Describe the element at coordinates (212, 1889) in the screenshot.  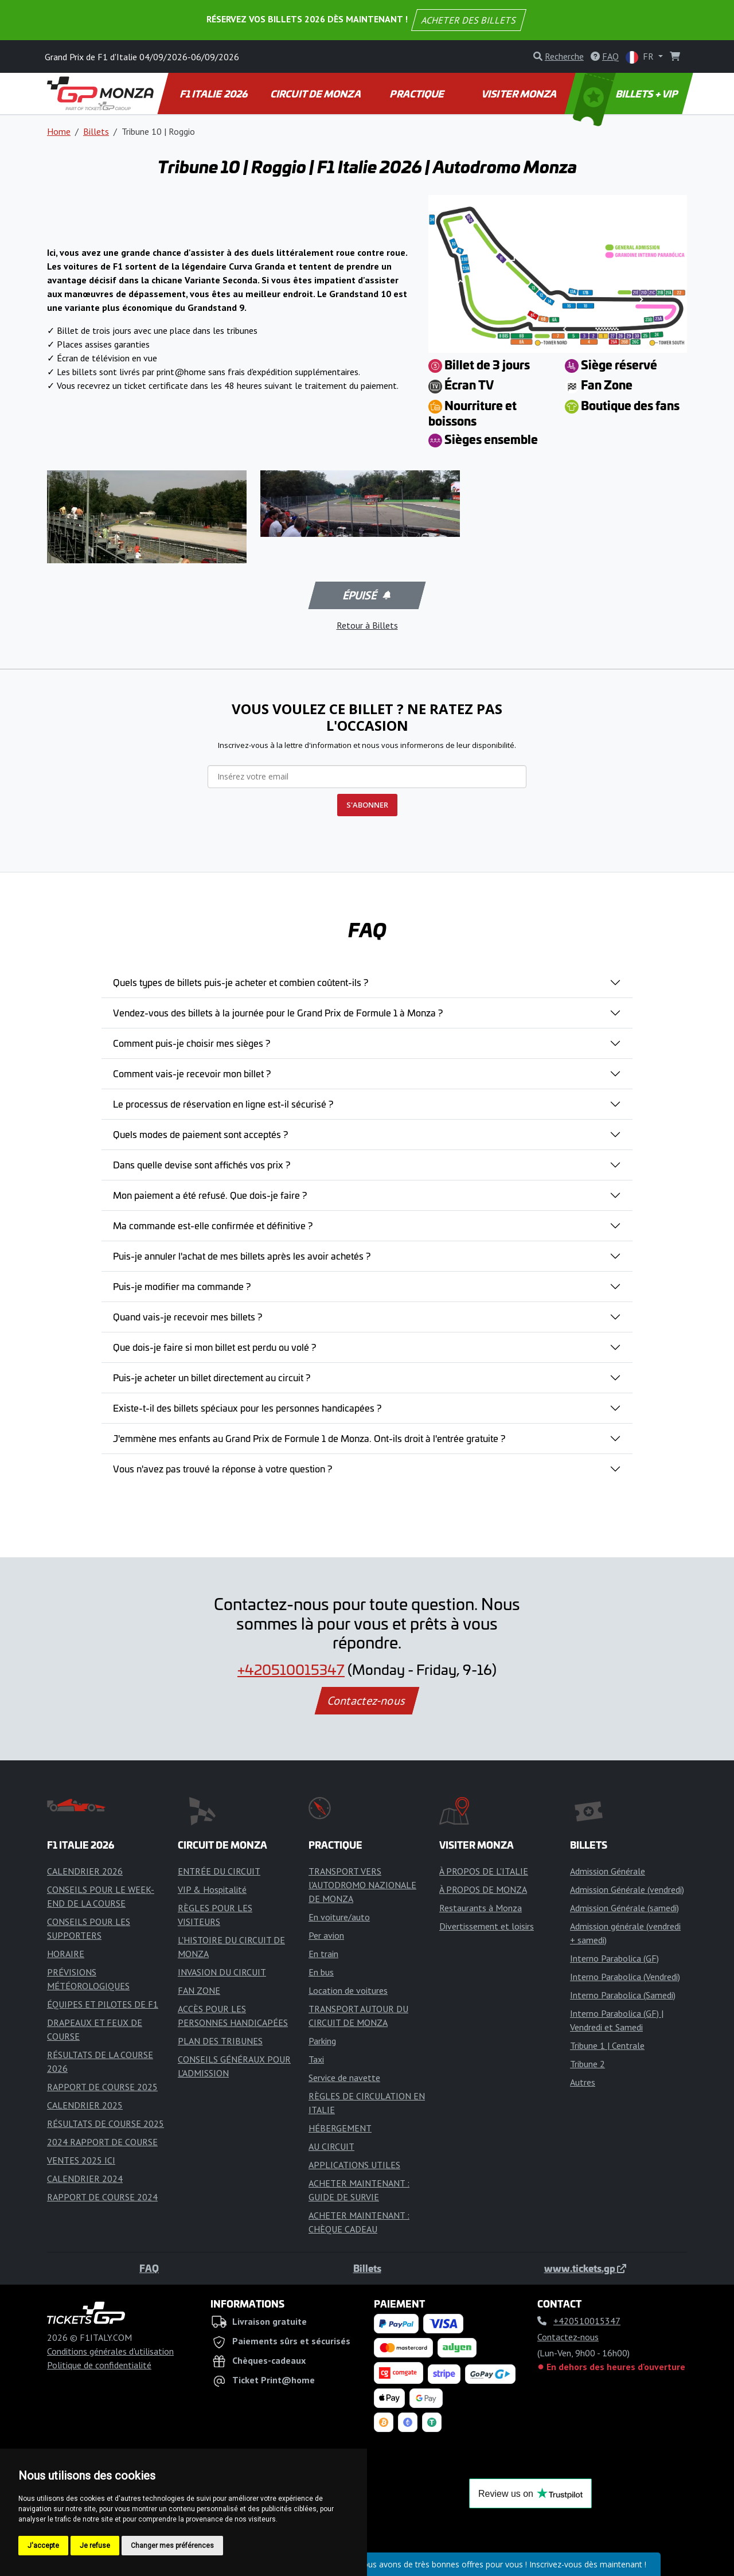
I see `VIP & Hospitalité` at that location.